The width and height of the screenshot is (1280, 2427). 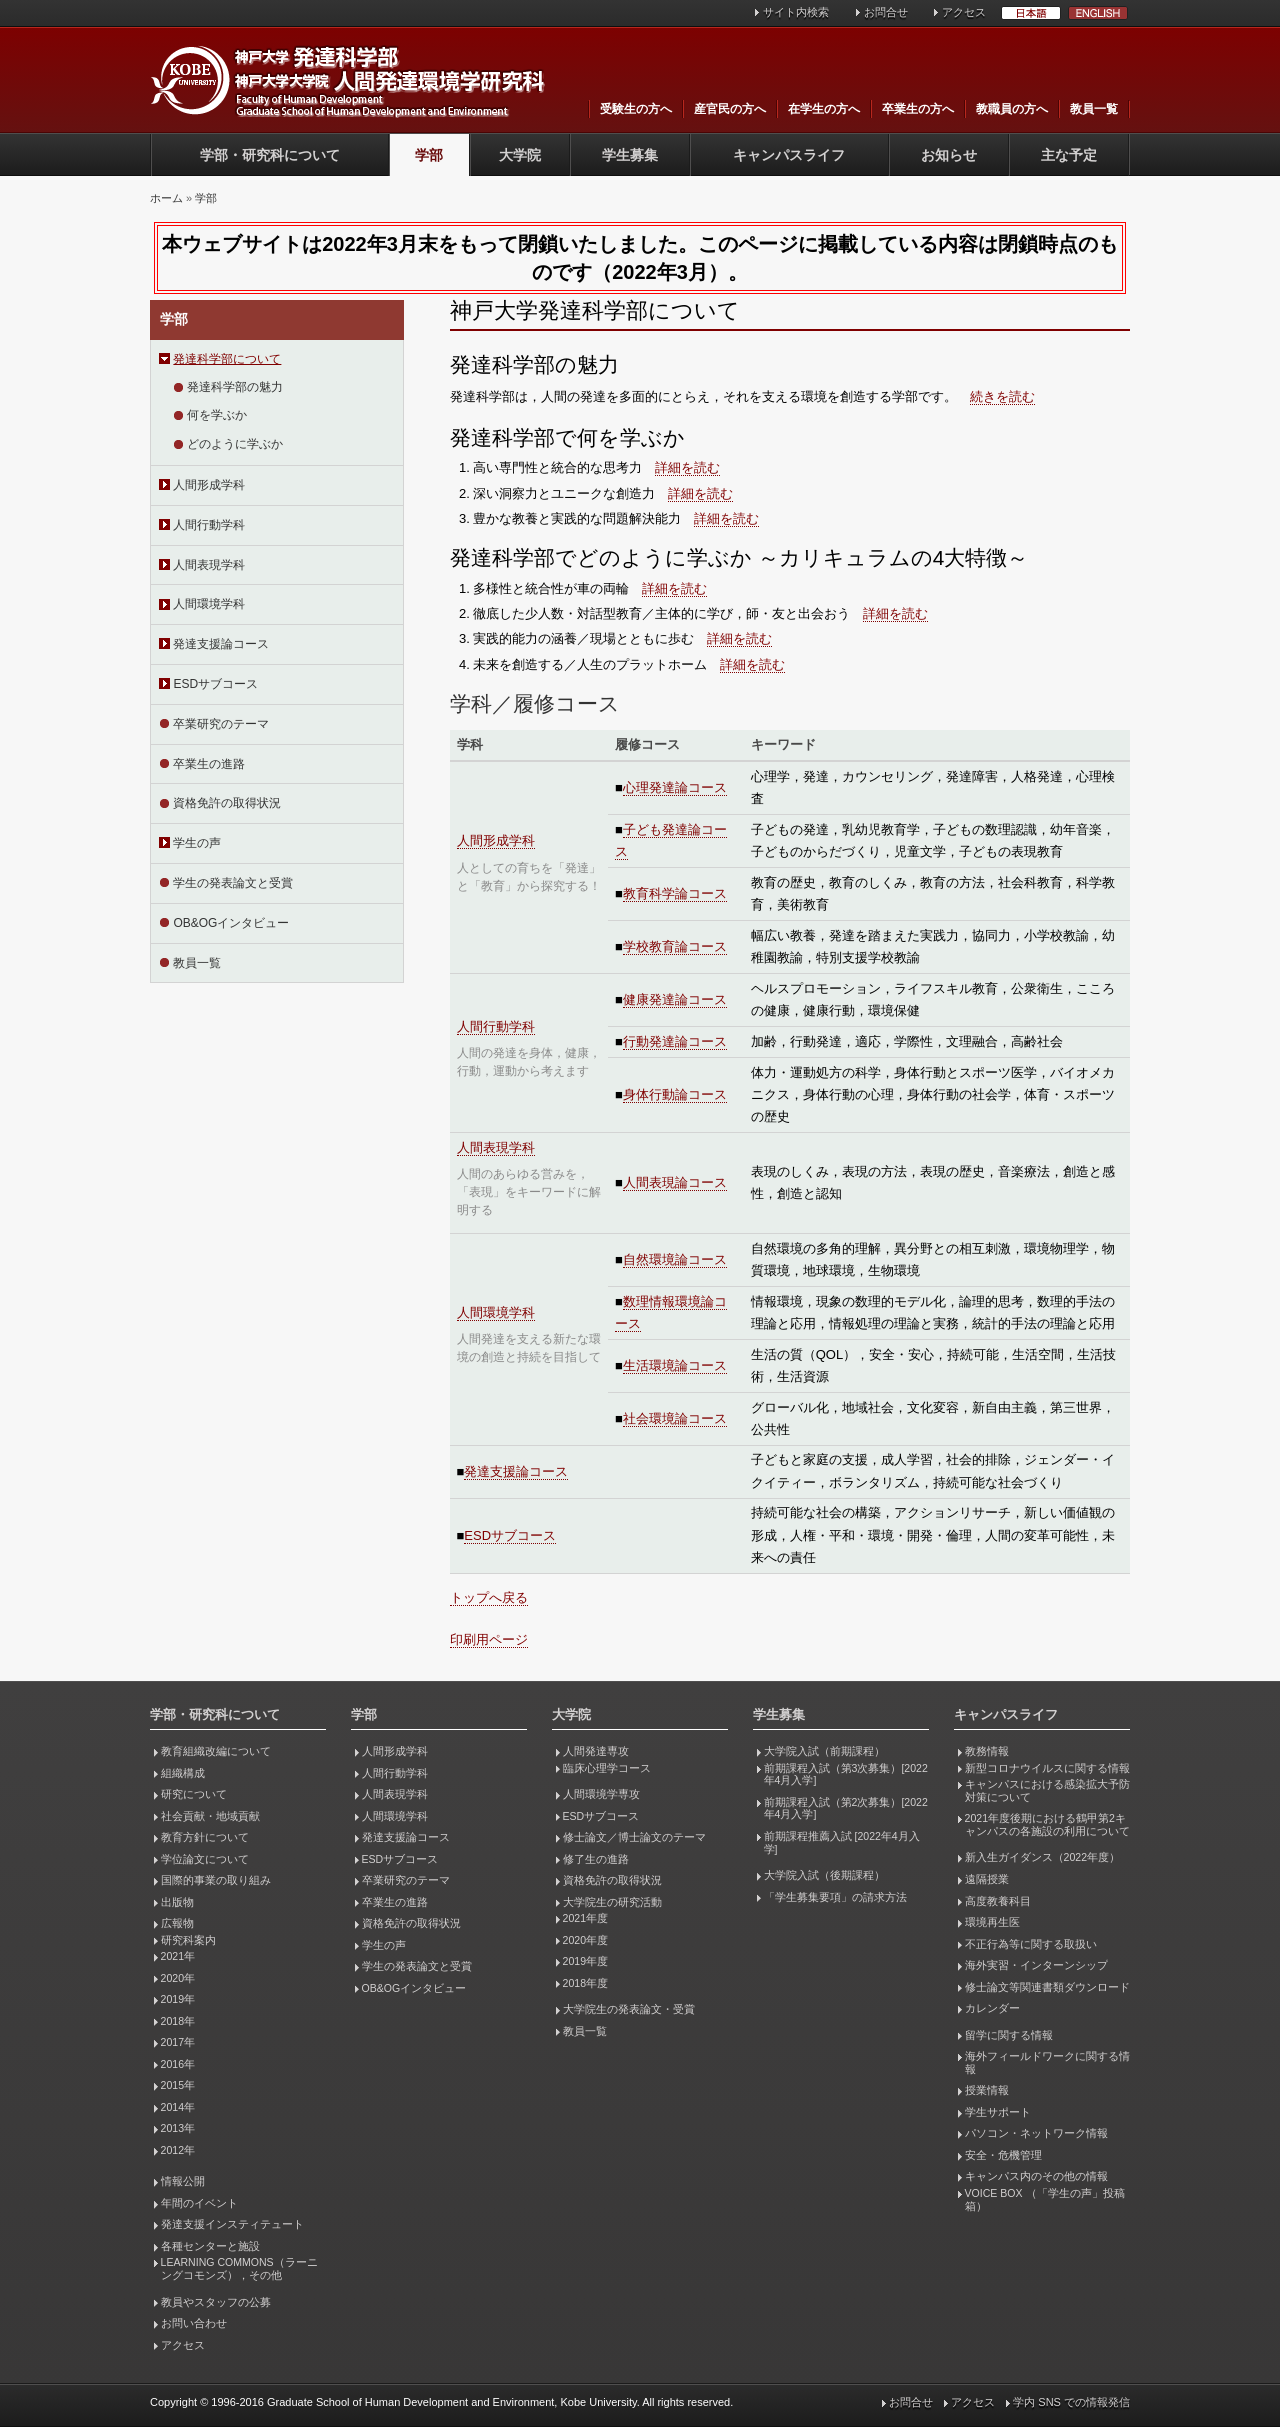 What do you see at coordinates (987, 1879) in the screenshot?
I see `遠隔授業` at bounding box center [987, 1879].